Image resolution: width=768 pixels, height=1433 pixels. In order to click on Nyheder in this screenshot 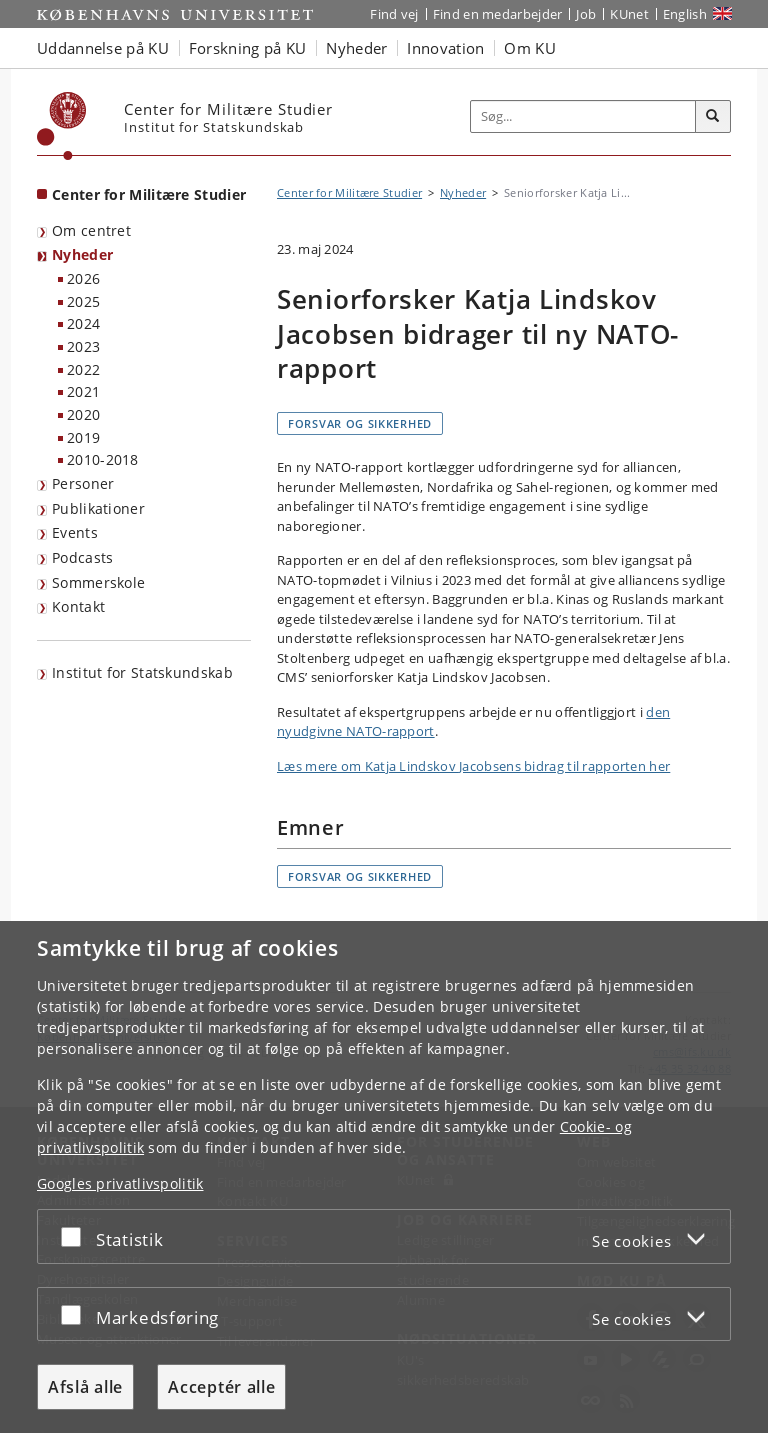, I will do `click(82, 254)`.